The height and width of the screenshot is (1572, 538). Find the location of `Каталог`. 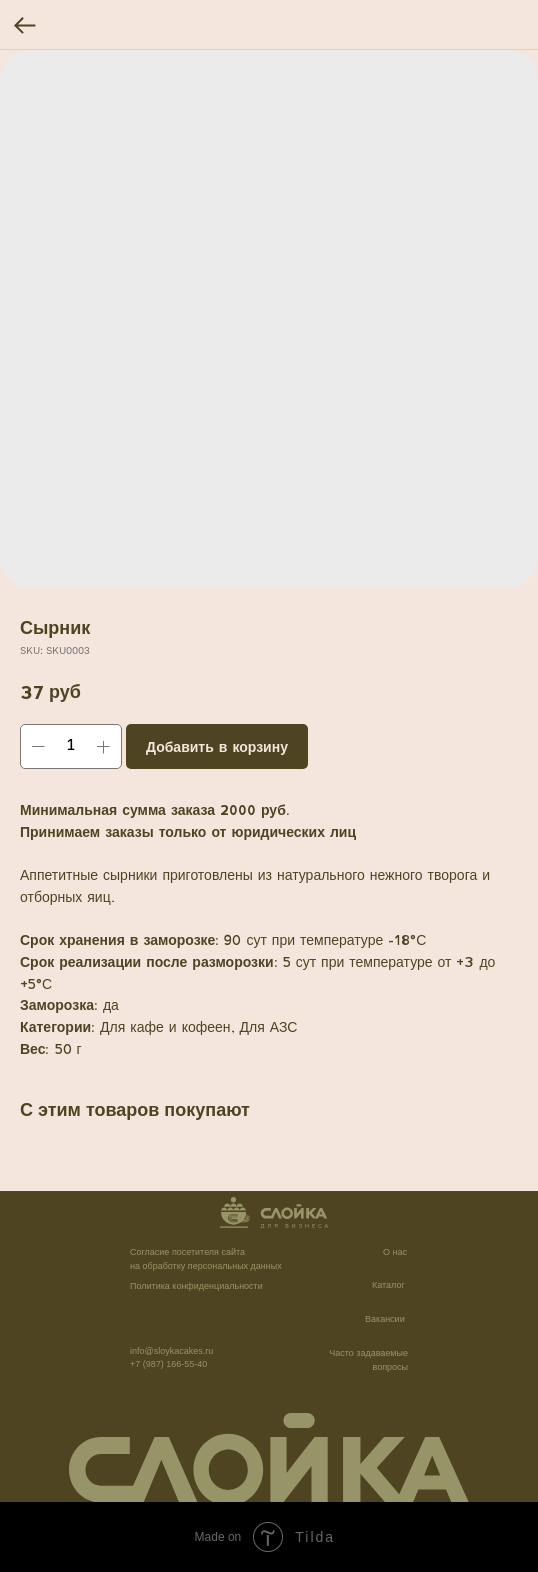

Каталог is located at coordinates (388, 1285).